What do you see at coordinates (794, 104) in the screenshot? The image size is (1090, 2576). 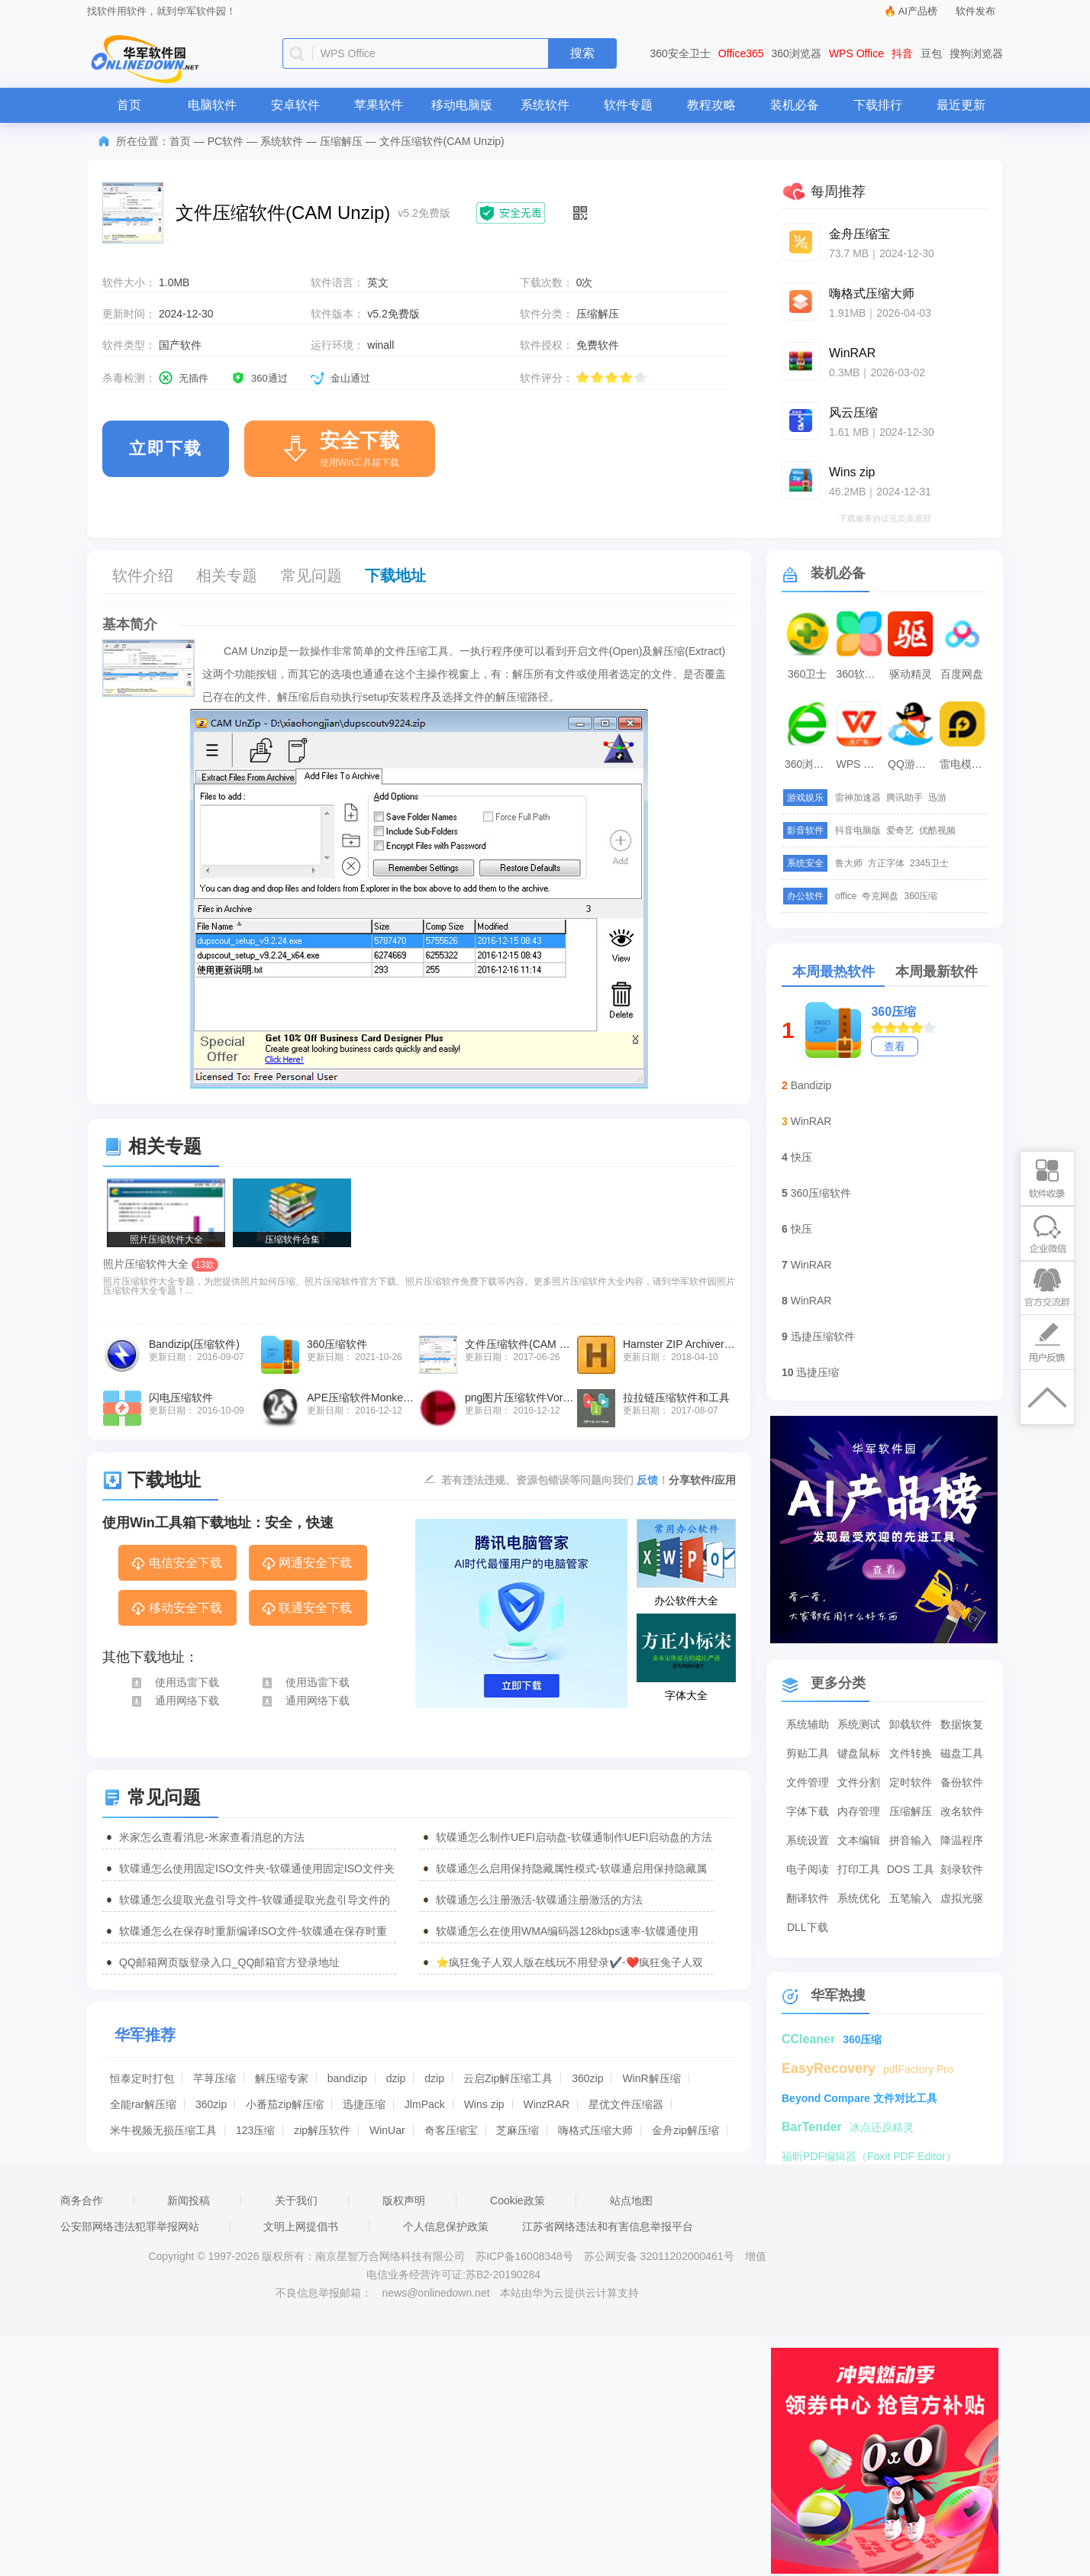 I see `装机必备` at bounding box center [794, 104].